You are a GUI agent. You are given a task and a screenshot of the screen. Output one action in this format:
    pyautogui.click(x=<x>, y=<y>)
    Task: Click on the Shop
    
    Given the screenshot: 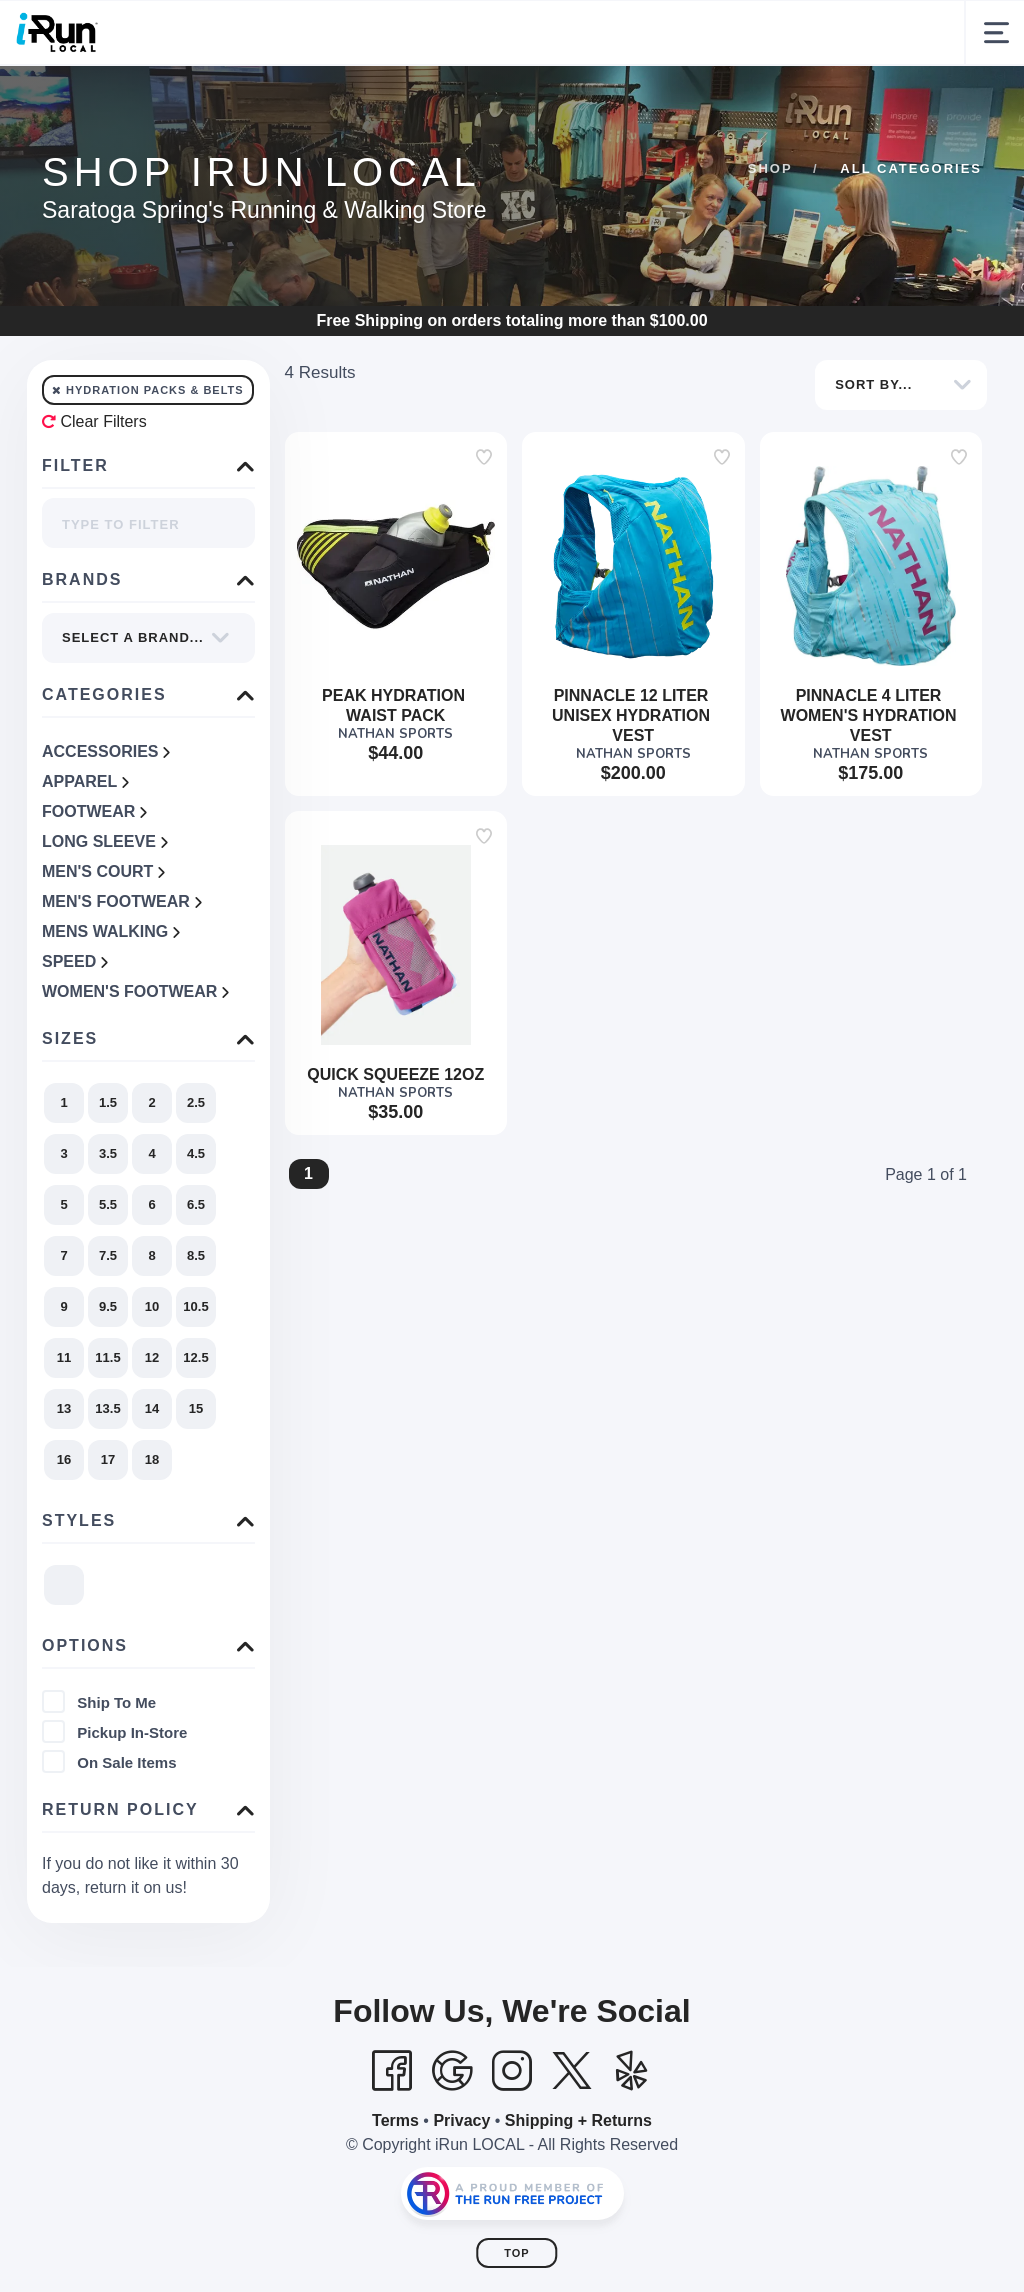 What is the action you would take?
    pyautogui.click(x=133, y=97)
    